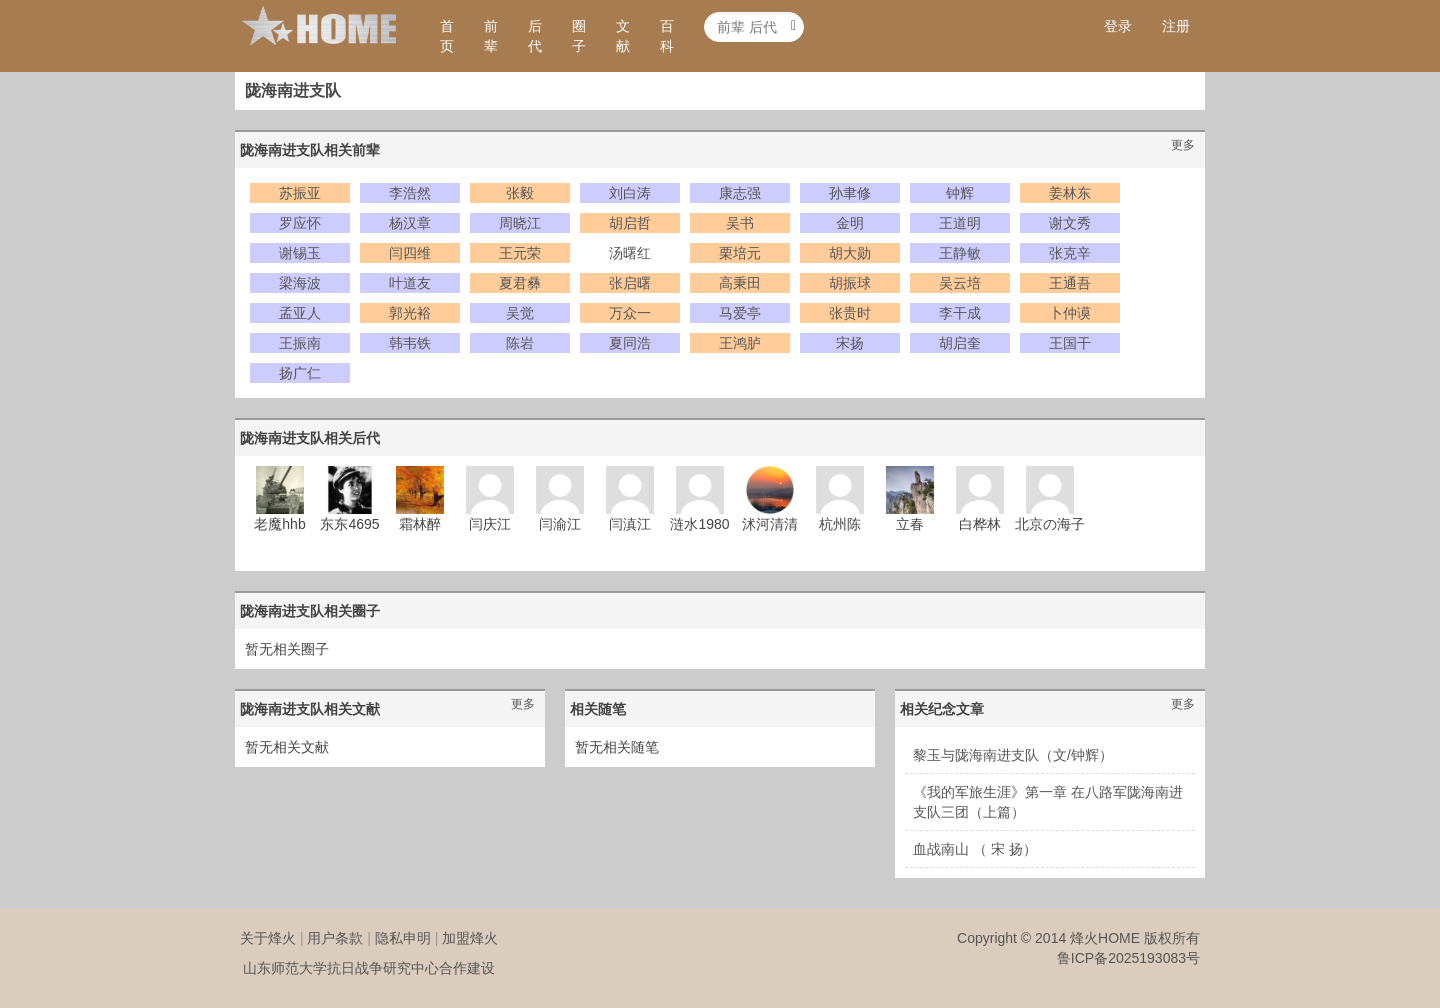  What do you see at coordinates (850, 253) in the screenshot?
I see `胡大勋` at bounding box center [850, 253].